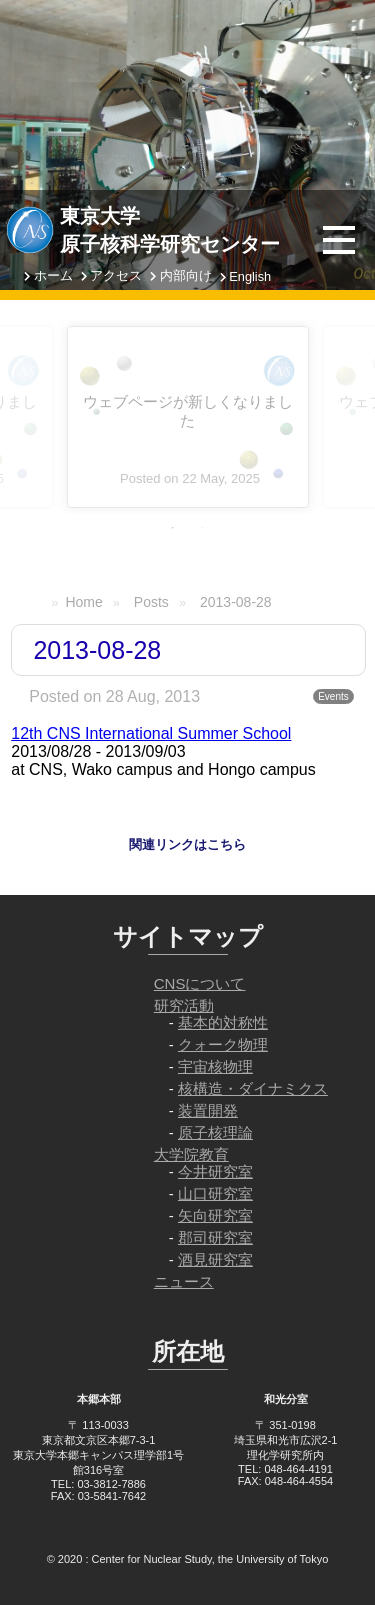 The image size is (375, 1605). I want to click on 酒見研究室, so click(215, 1259).